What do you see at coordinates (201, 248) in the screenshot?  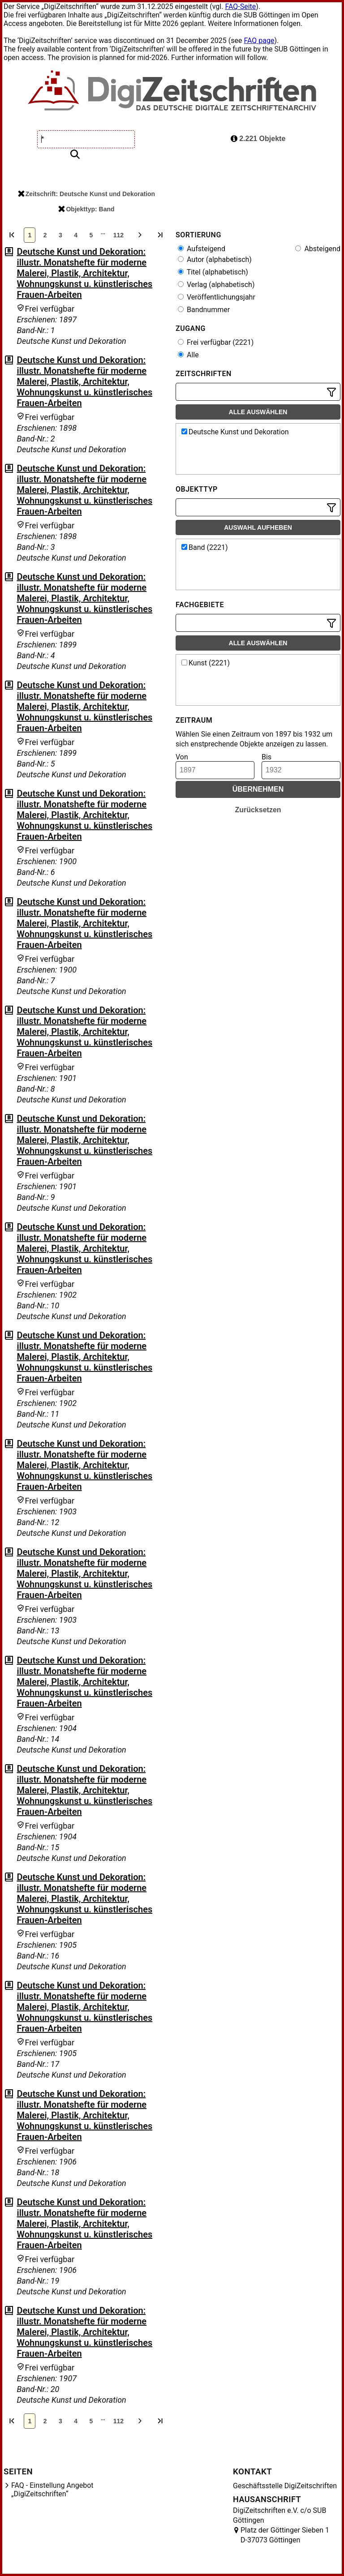 I see `Aufsteigend` at bounding box center [201, 248].